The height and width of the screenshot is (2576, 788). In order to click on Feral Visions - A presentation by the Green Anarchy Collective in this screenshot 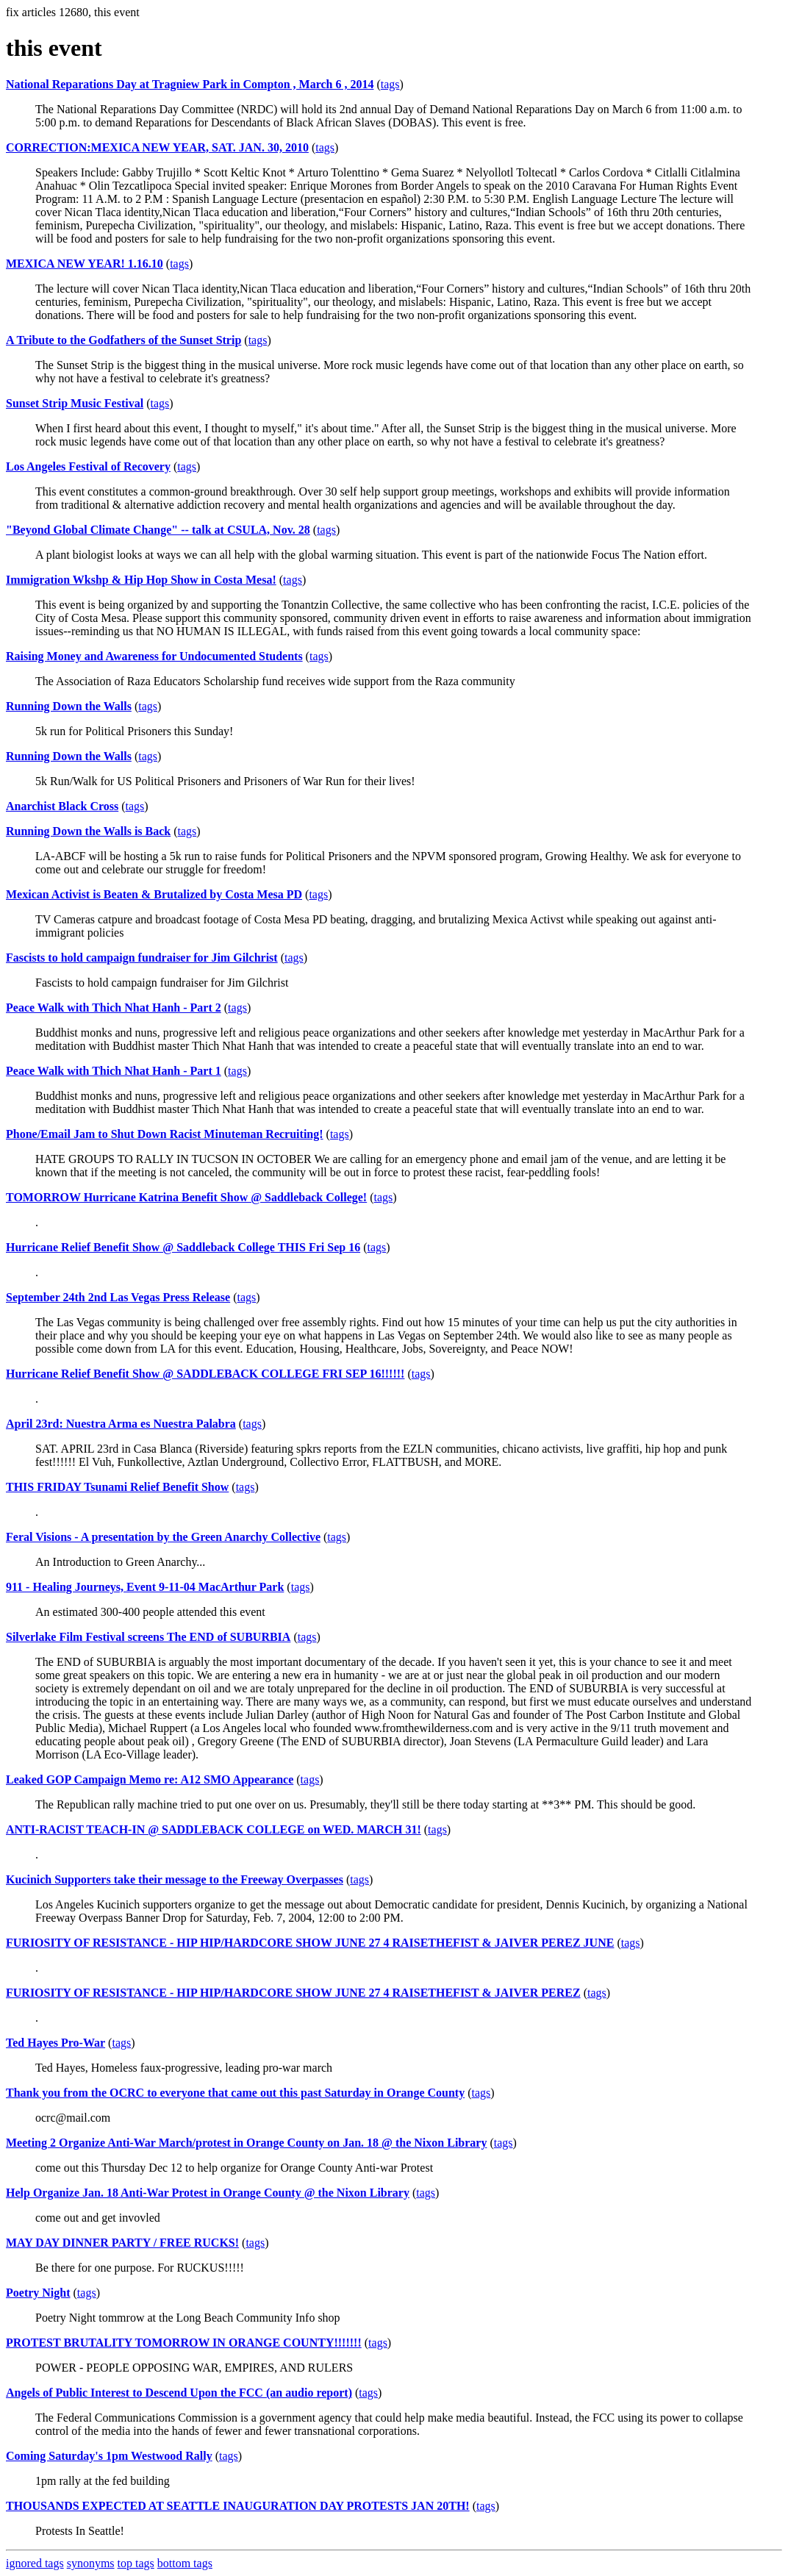, I will do `click(163, 1537)`.